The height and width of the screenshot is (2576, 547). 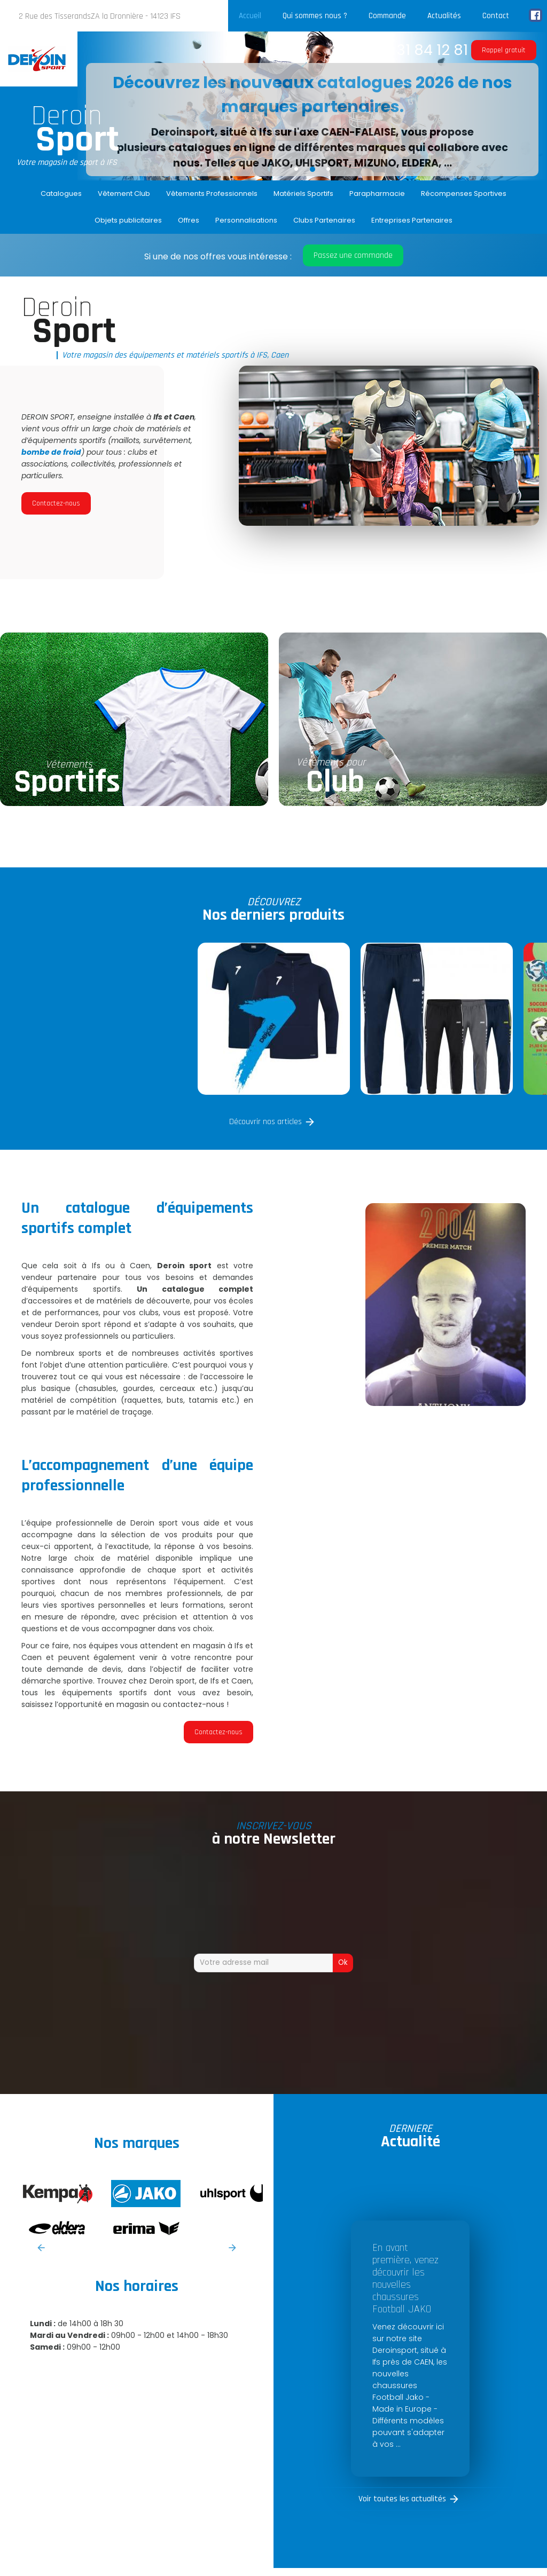 I want to click on Parapharmacie, so click(x=377, y=193).